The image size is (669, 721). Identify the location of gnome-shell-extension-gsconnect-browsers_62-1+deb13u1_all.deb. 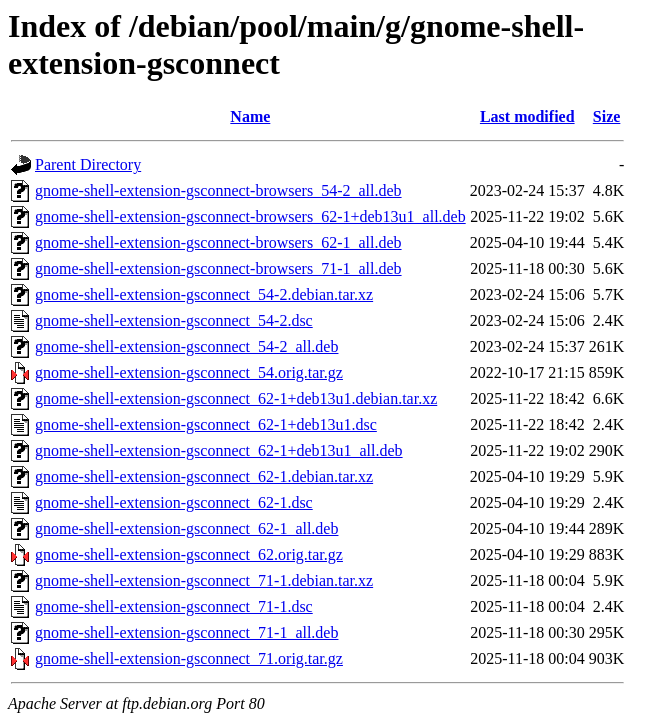
(250, 216).